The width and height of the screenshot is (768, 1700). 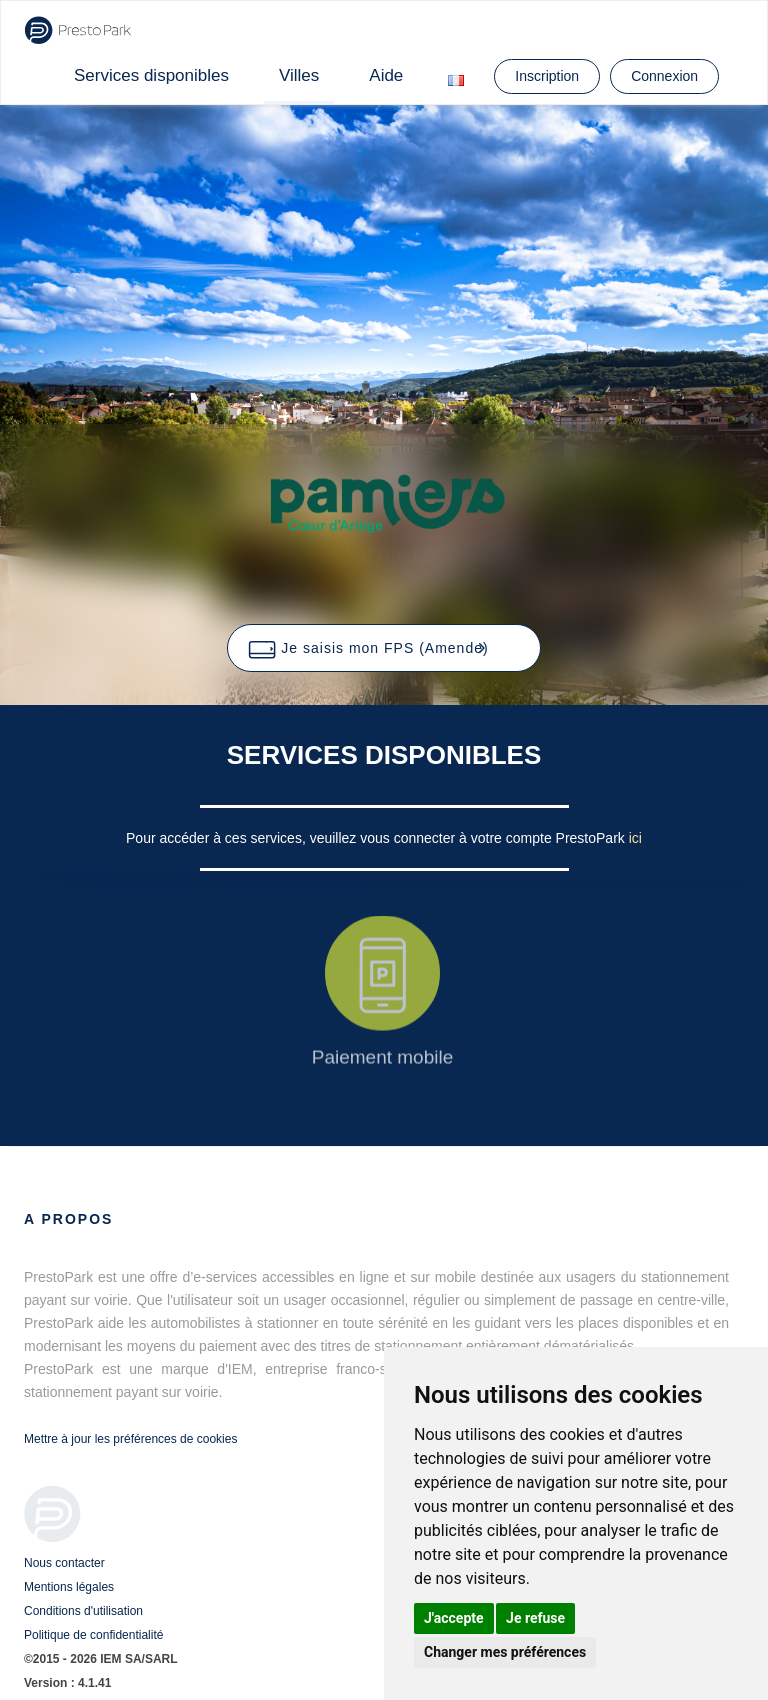 I want to click on [button], so click(x=383, y=648).